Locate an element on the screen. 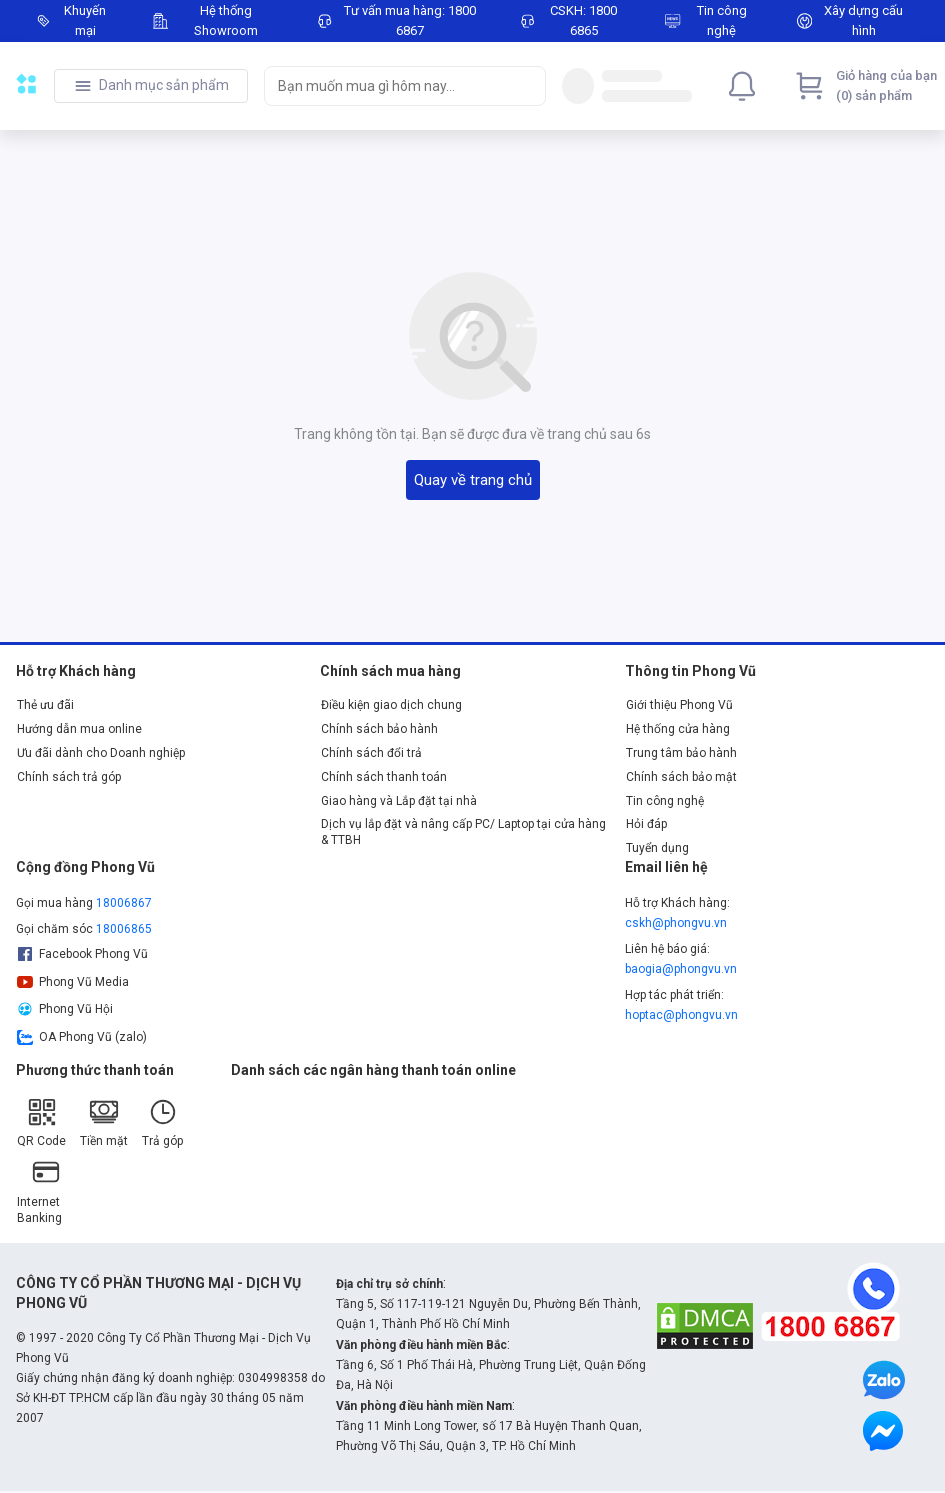 The width and height of the screenshot is (945, 1493). [Search] is located at coordinates (526, 86).